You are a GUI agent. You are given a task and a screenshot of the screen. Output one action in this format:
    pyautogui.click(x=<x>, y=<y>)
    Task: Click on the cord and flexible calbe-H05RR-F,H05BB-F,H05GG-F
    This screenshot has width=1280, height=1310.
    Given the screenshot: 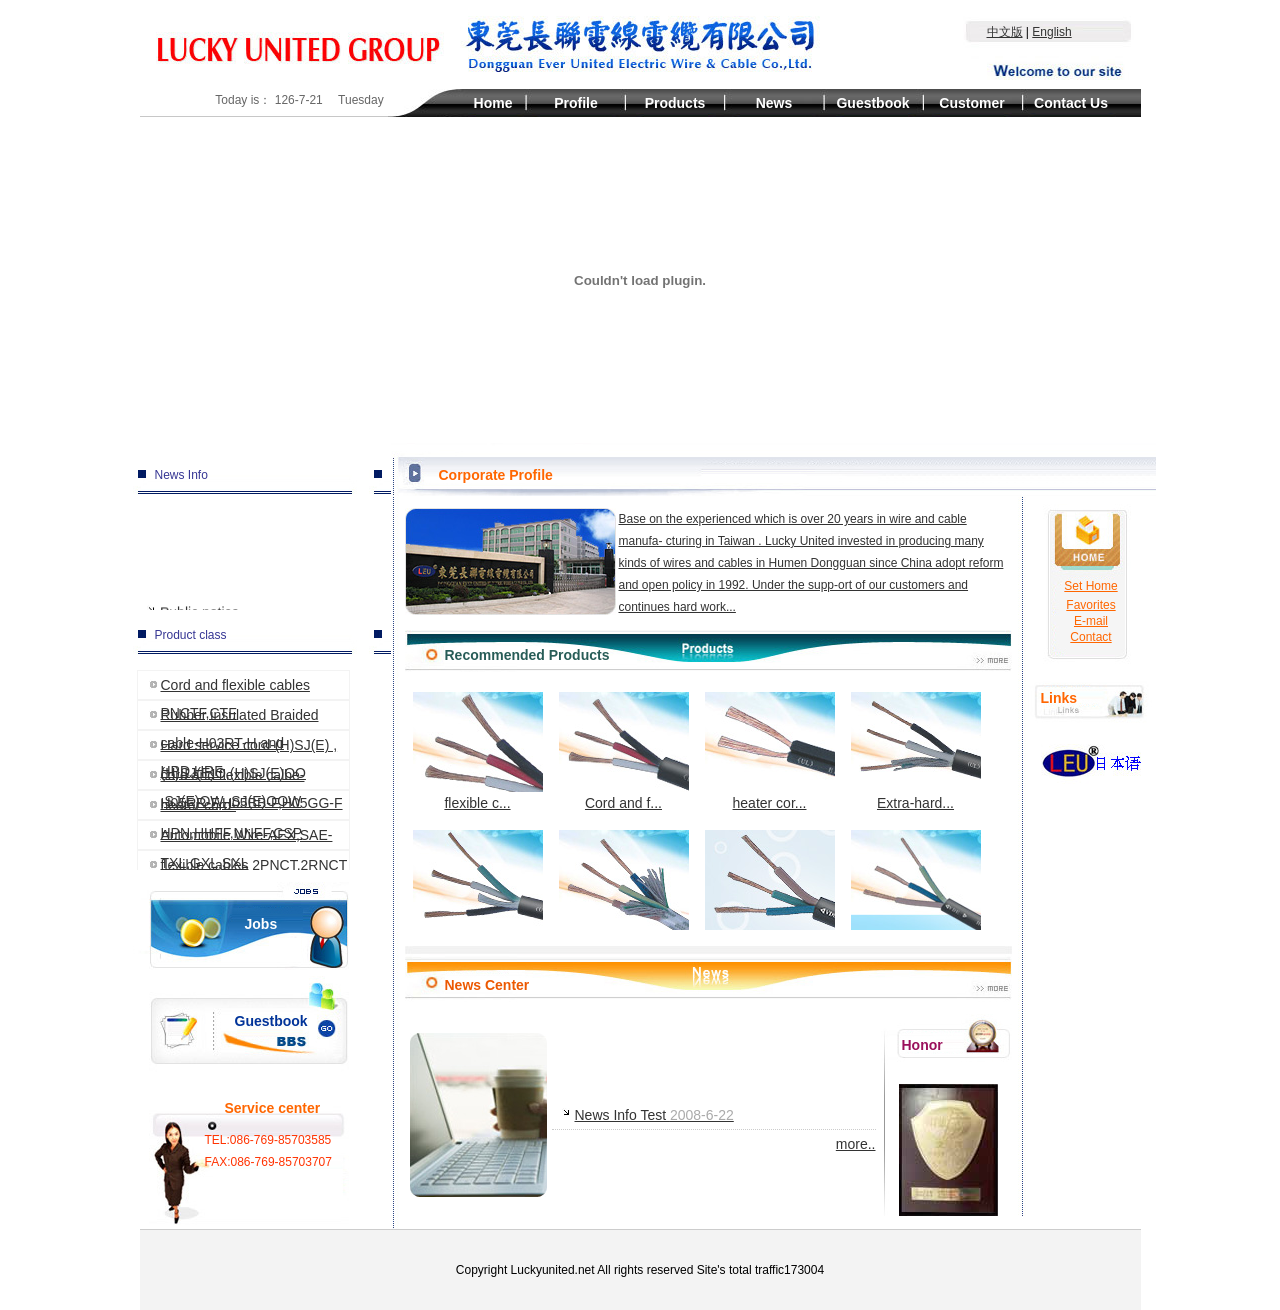 What is the action you would take?
    pyautogui.click(x=252, y=778)
    